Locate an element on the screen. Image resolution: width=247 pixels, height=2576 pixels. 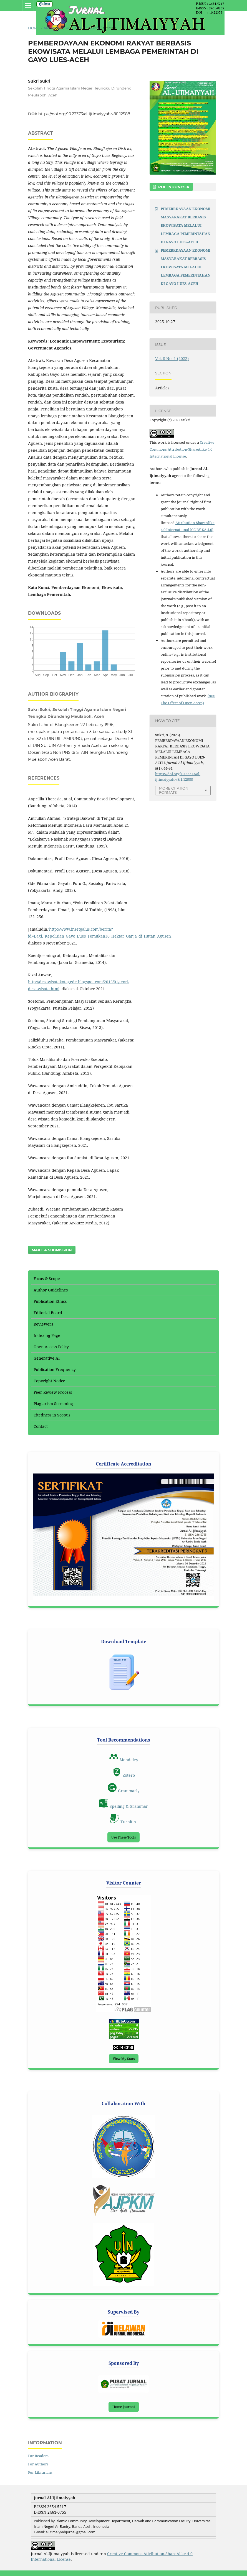
Editorial Board is located at coordinates (48, 1312).